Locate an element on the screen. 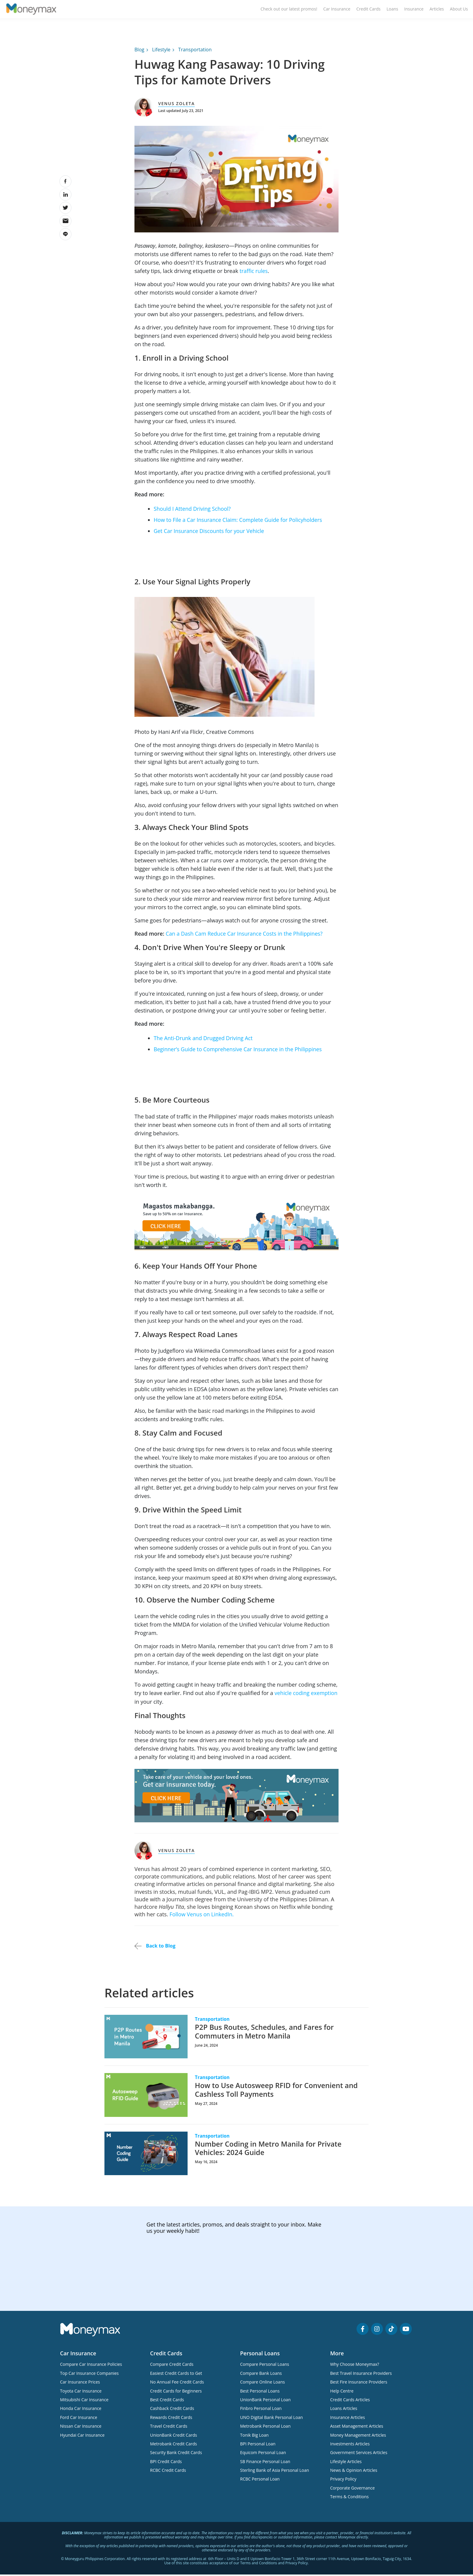 This screenshot has height=2576, width=473. RCBC Credit Cards is located at coordinates (168, 2473).